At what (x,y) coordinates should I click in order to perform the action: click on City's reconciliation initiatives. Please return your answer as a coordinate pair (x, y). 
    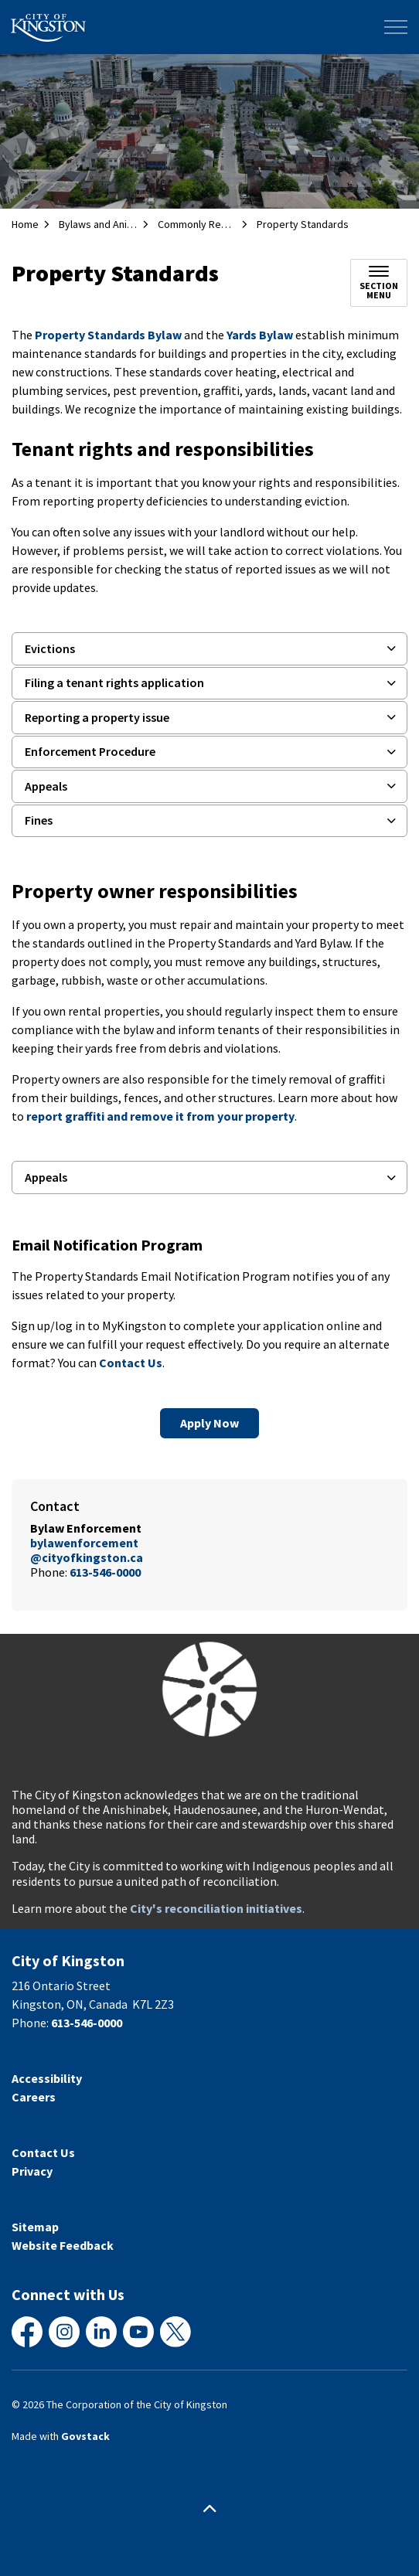
    Looking at the image, I should click on (216, 1908).